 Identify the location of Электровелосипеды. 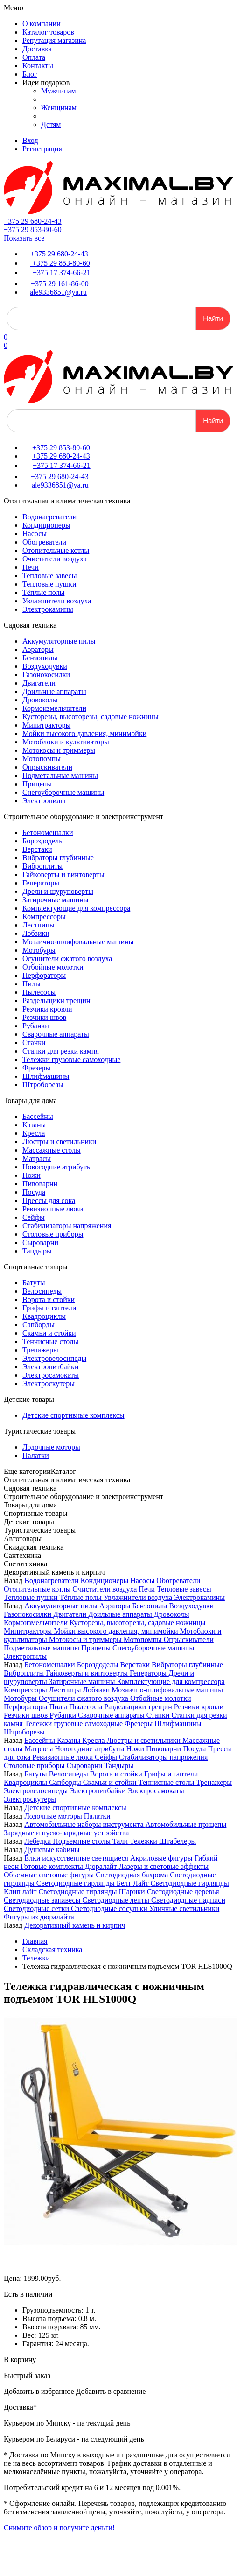
(54, 1358).